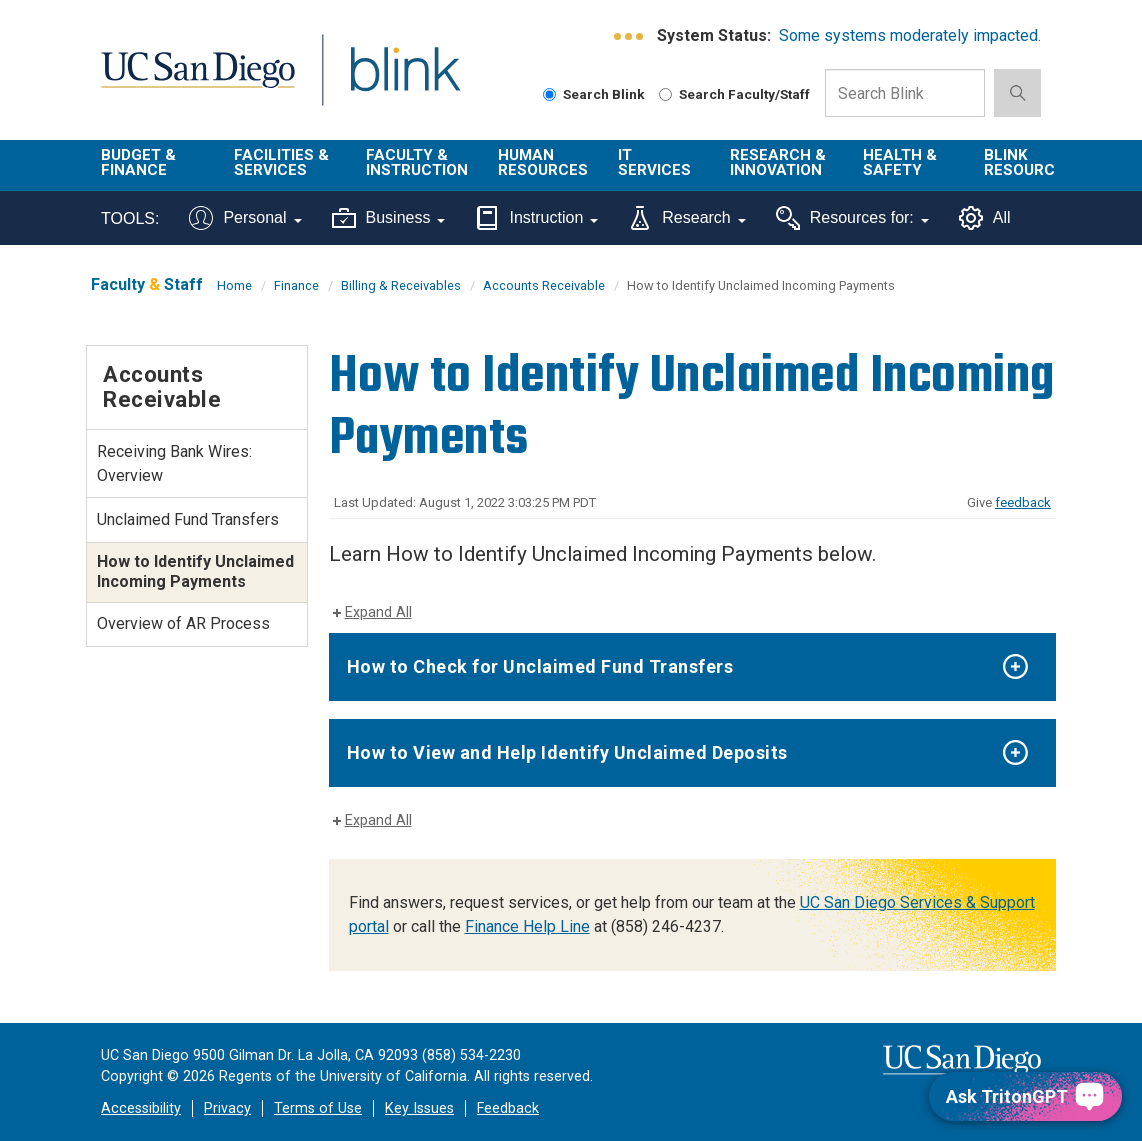 The height and width of the screenshot is (1141, 1142). What do you see at coordinates (985, 218) in the screenshot?
I see `All` at bounding box center [985, 218].